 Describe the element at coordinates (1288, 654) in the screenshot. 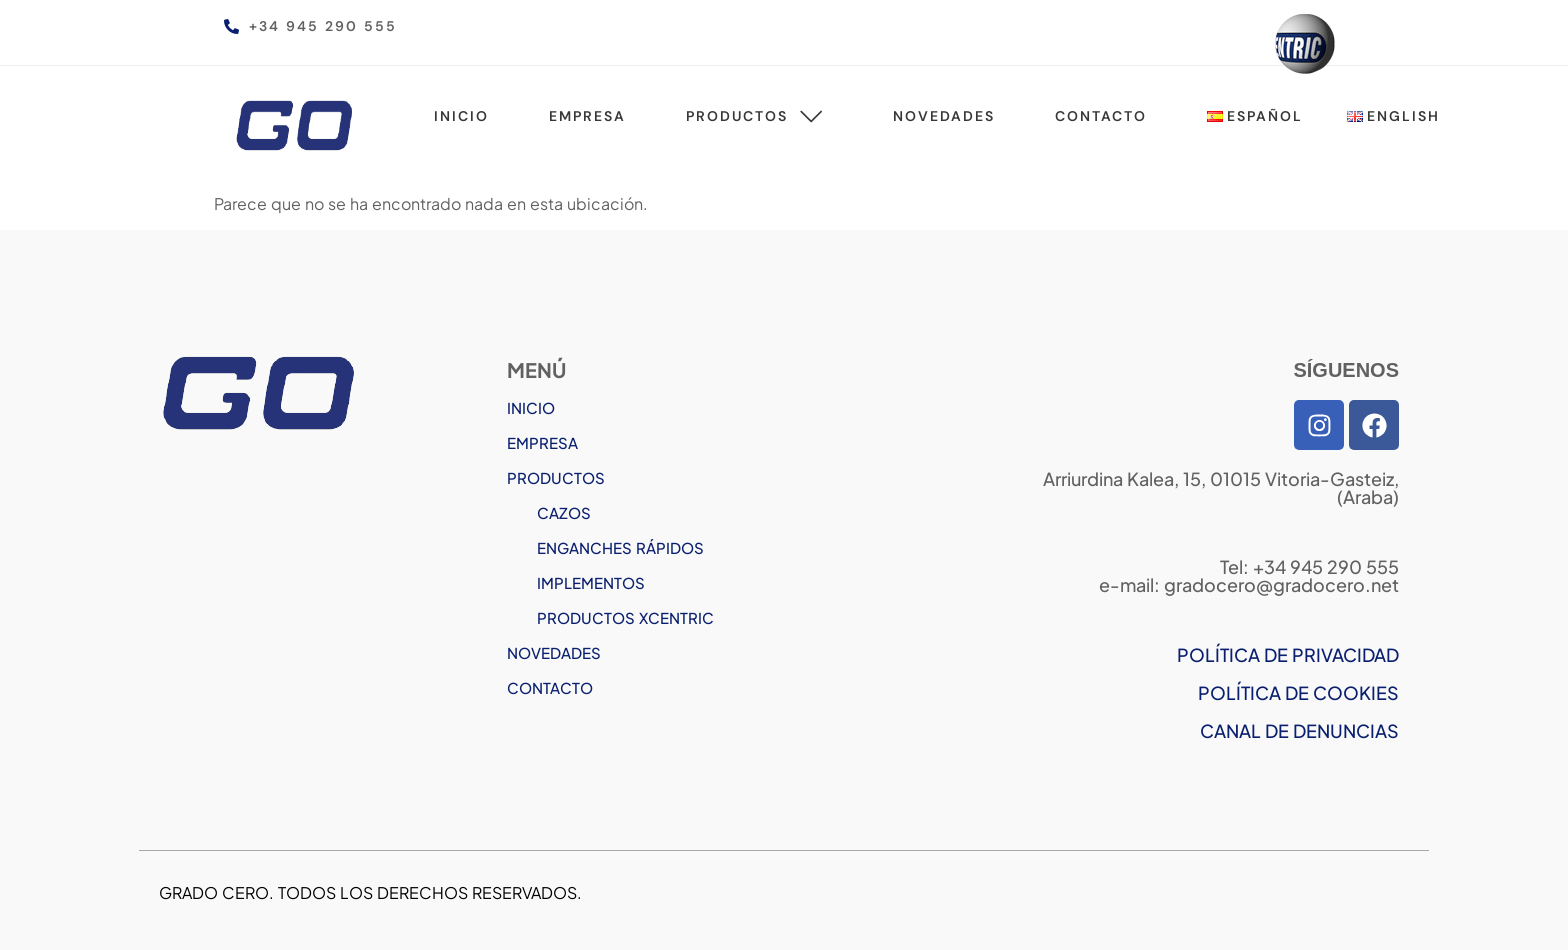

I see `POLÍTICA DE PRIVACIDAD` at that location.